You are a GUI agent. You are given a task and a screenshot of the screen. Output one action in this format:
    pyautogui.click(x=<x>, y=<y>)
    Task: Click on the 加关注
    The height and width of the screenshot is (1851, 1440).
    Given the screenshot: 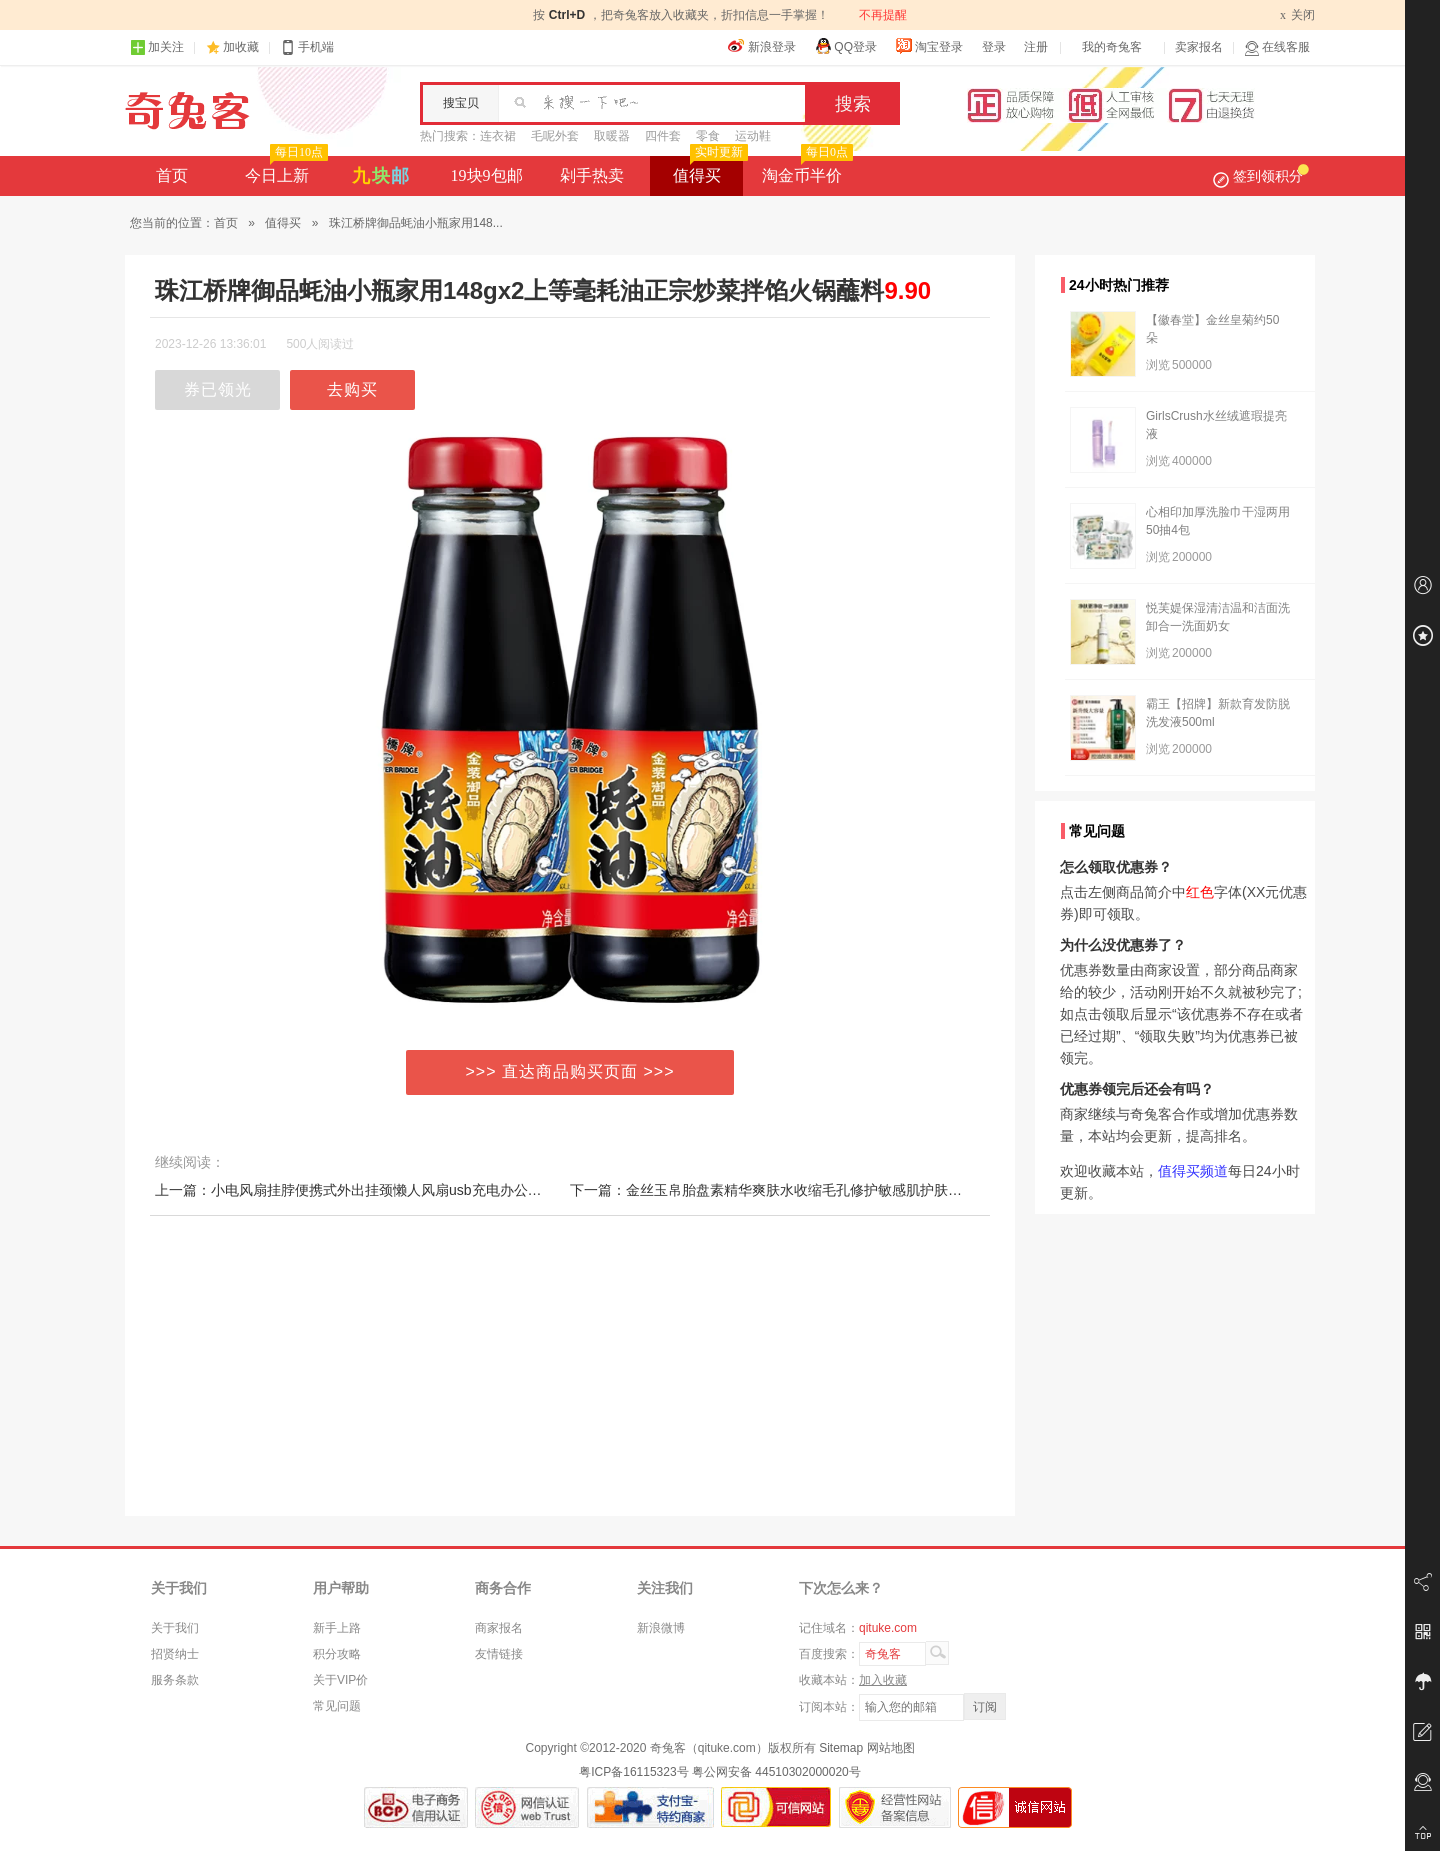 What is the action you would take?
    pyautogui.click(x=157, y=47)
    